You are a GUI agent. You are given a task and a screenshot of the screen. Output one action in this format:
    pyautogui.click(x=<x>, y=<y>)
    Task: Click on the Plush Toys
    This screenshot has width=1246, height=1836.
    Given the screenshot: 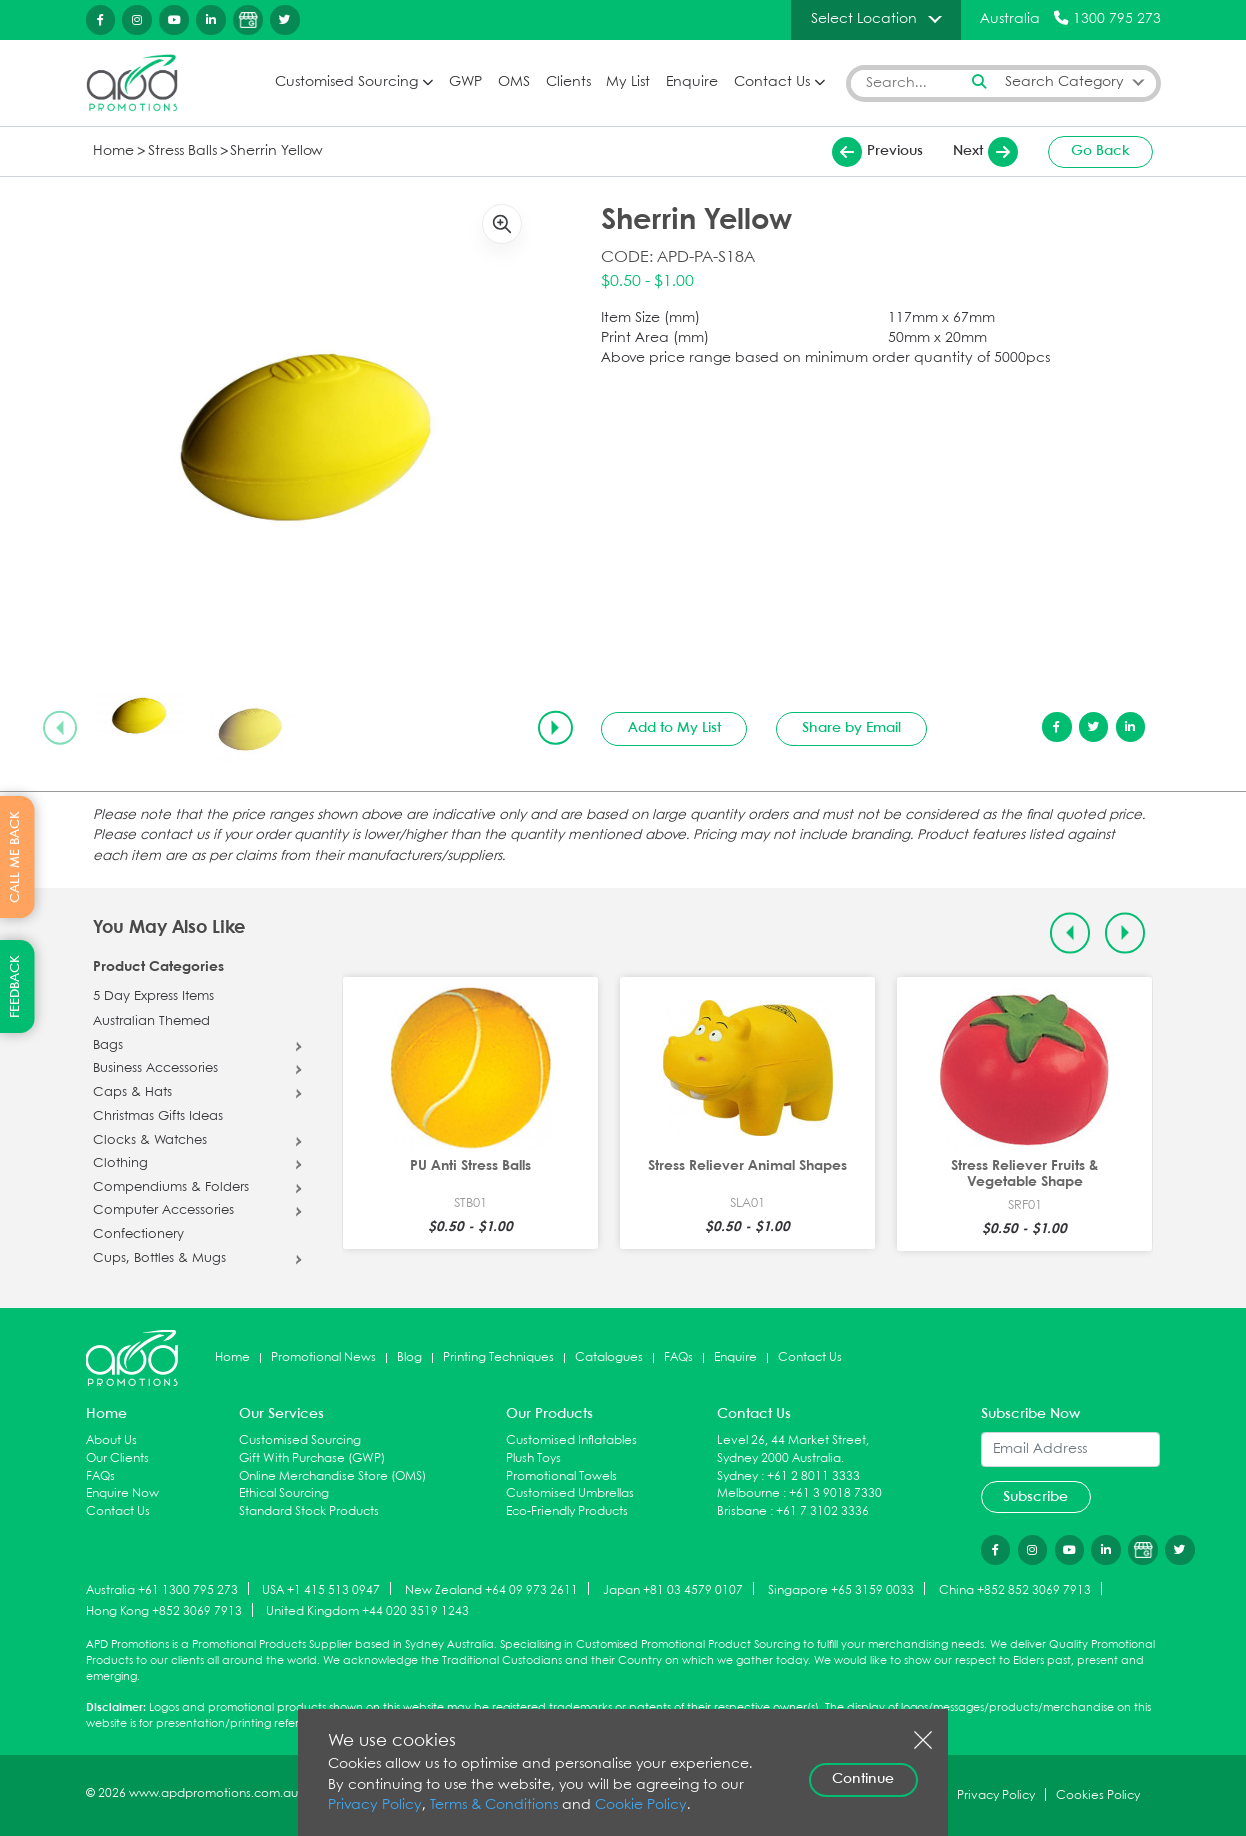 What is the action you would take?
    pyautogui.click(x=533, y=1458)
    